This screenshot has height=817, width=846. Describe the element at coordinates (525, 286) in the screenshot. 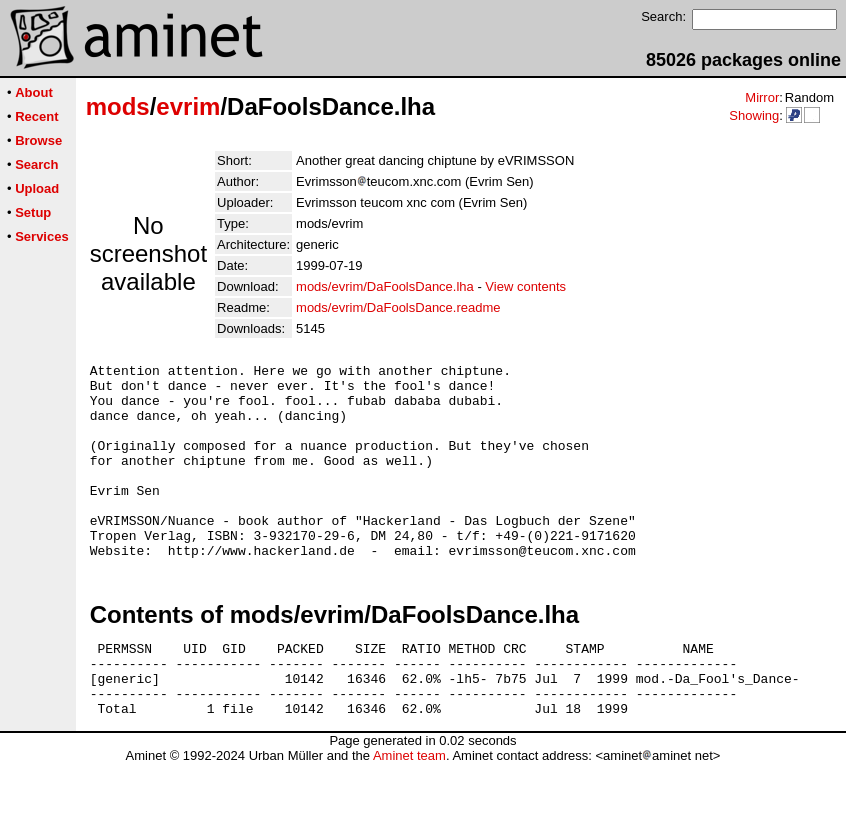

I see `View contents` at that location.